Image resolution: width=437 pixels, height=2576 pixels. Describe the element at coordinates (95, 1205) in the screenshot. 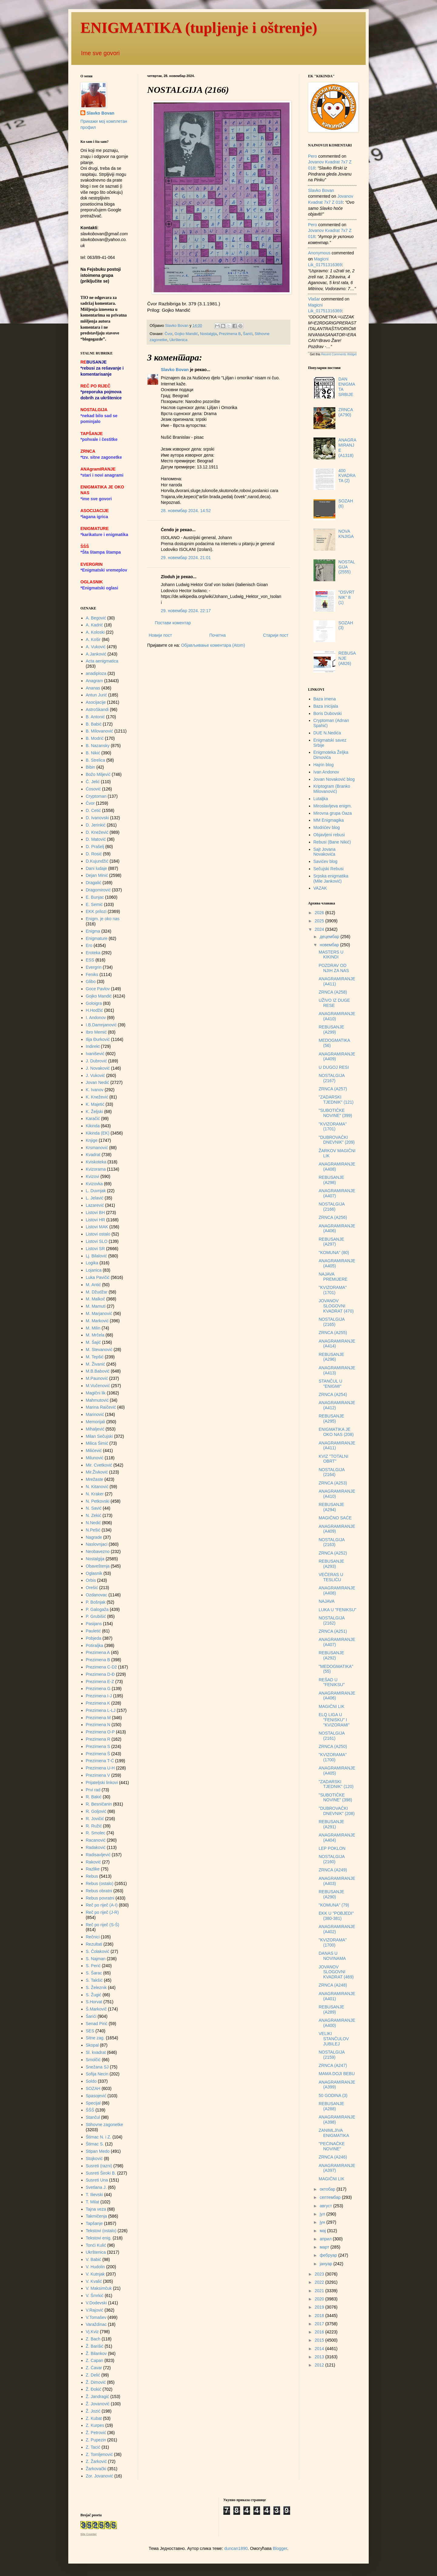

I see `Lazarević` at that location.